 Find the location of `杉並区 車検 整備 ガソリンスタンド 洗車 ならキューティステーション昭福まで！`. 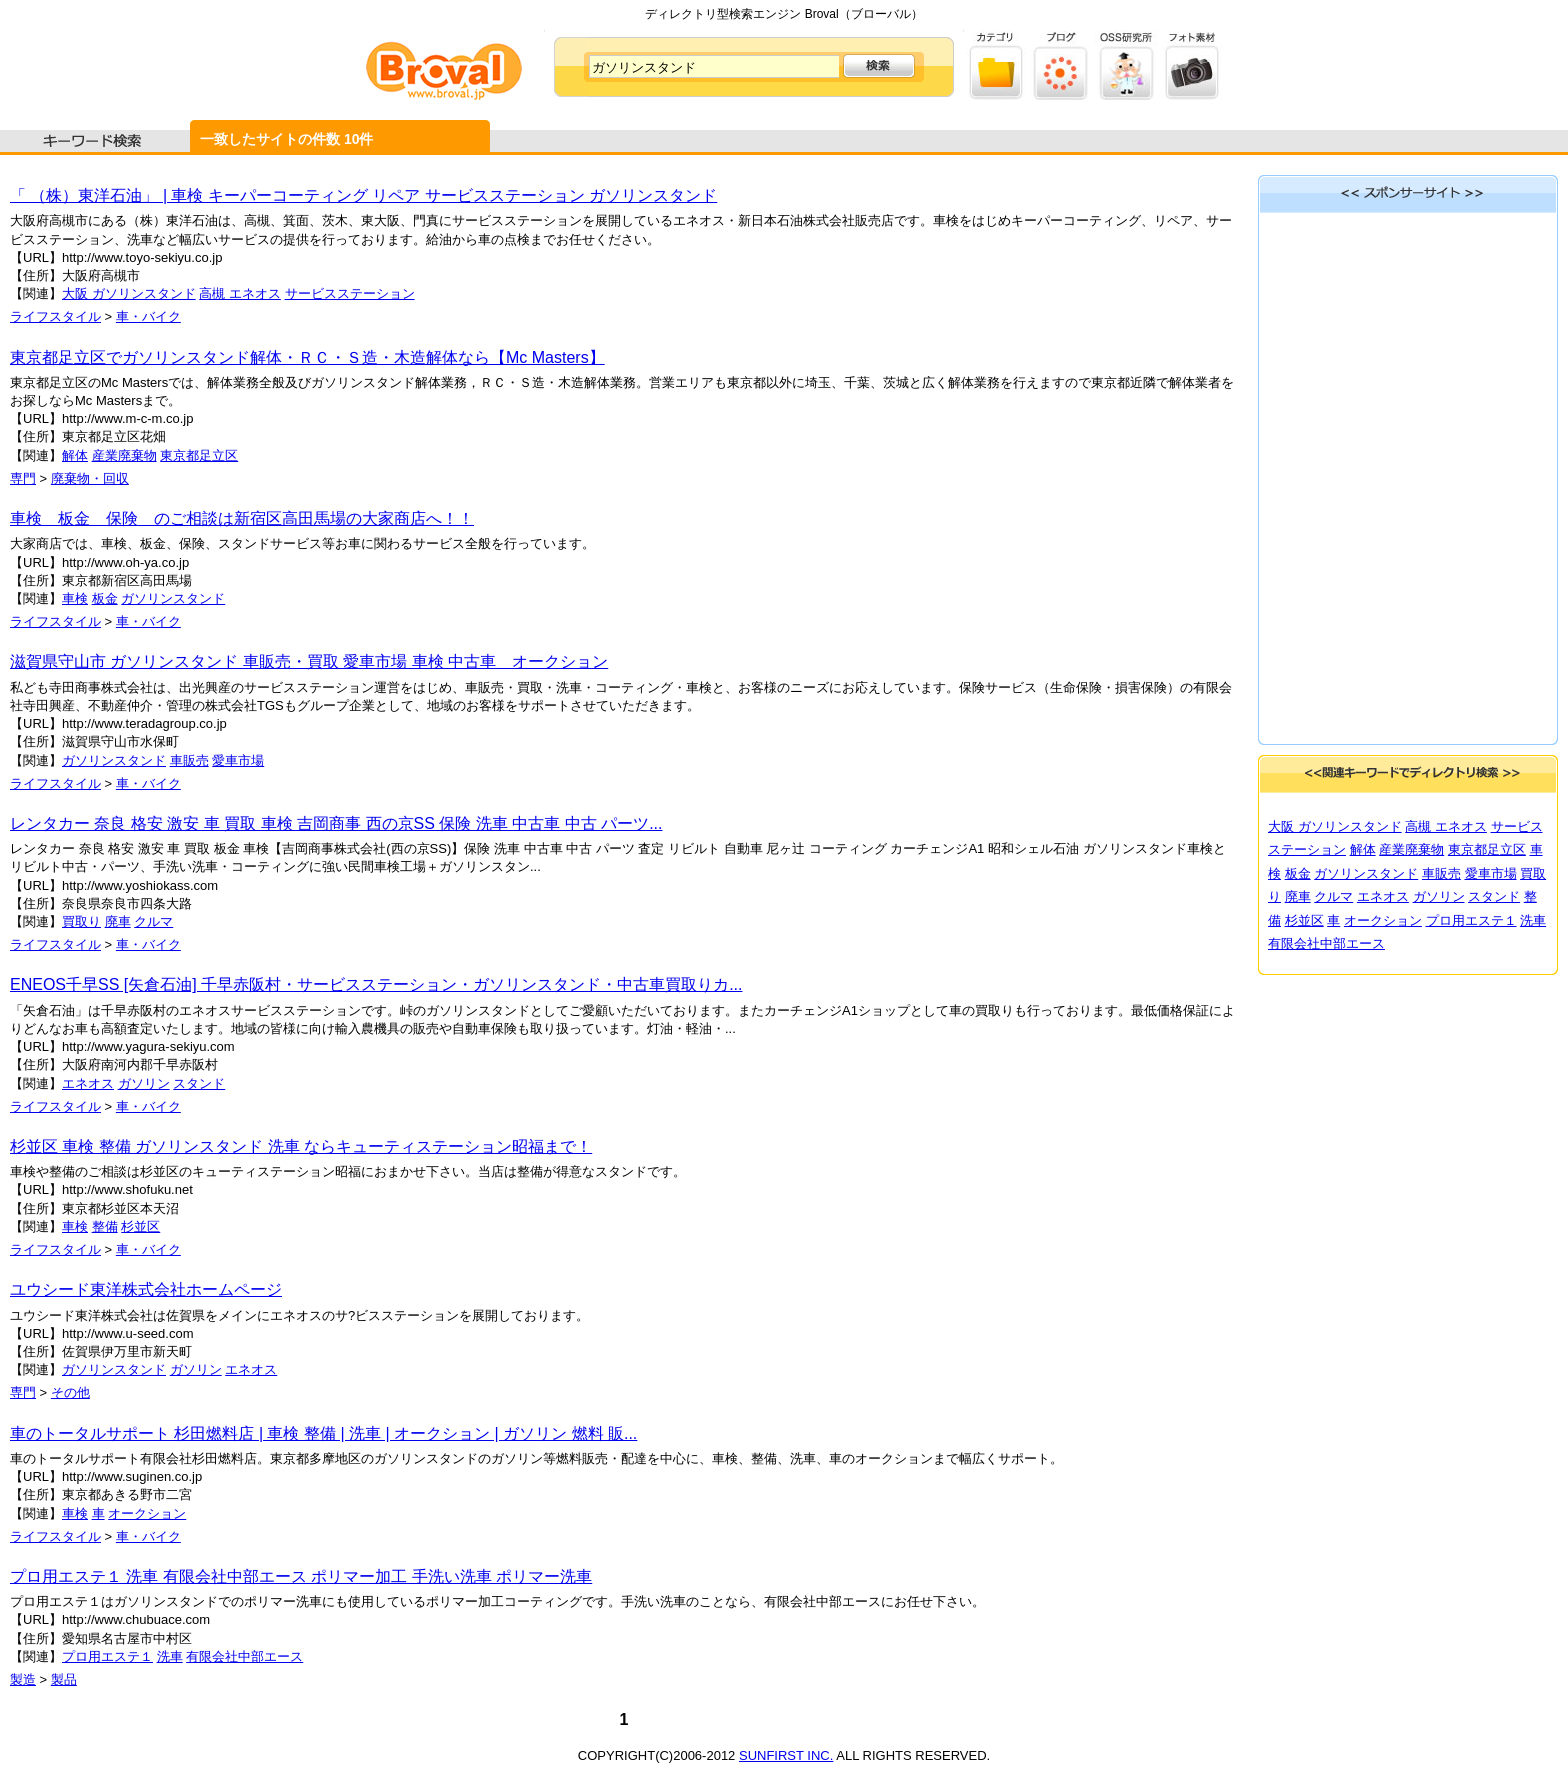

杉並区 車検 整備 ガソリンスタンド 洗車 ならキューティステーション昭福まで！ is located at coordinates (301, 1146).